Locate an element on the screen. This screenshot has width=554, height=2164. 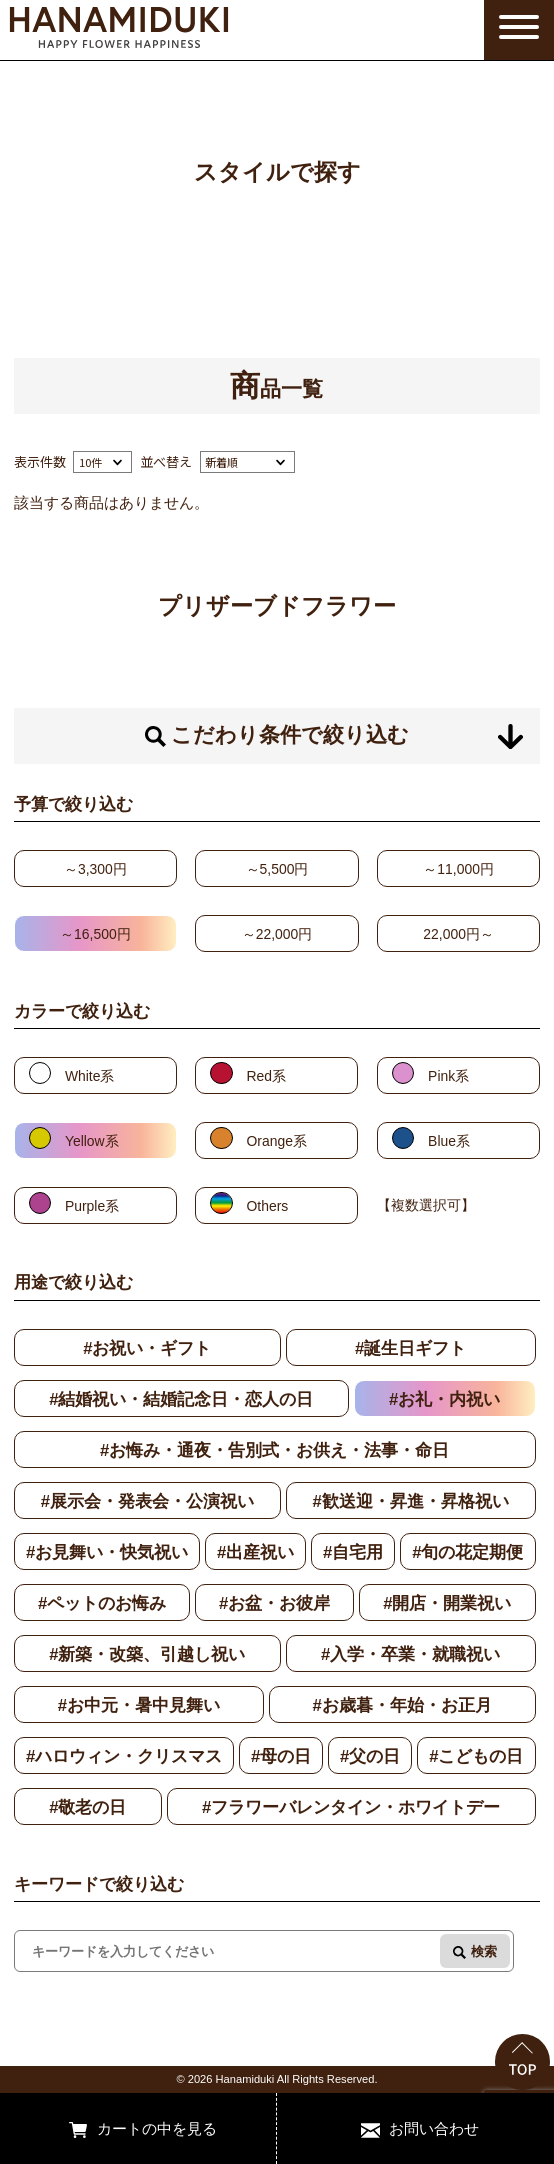
Others is located at coordinates (268, 1206).